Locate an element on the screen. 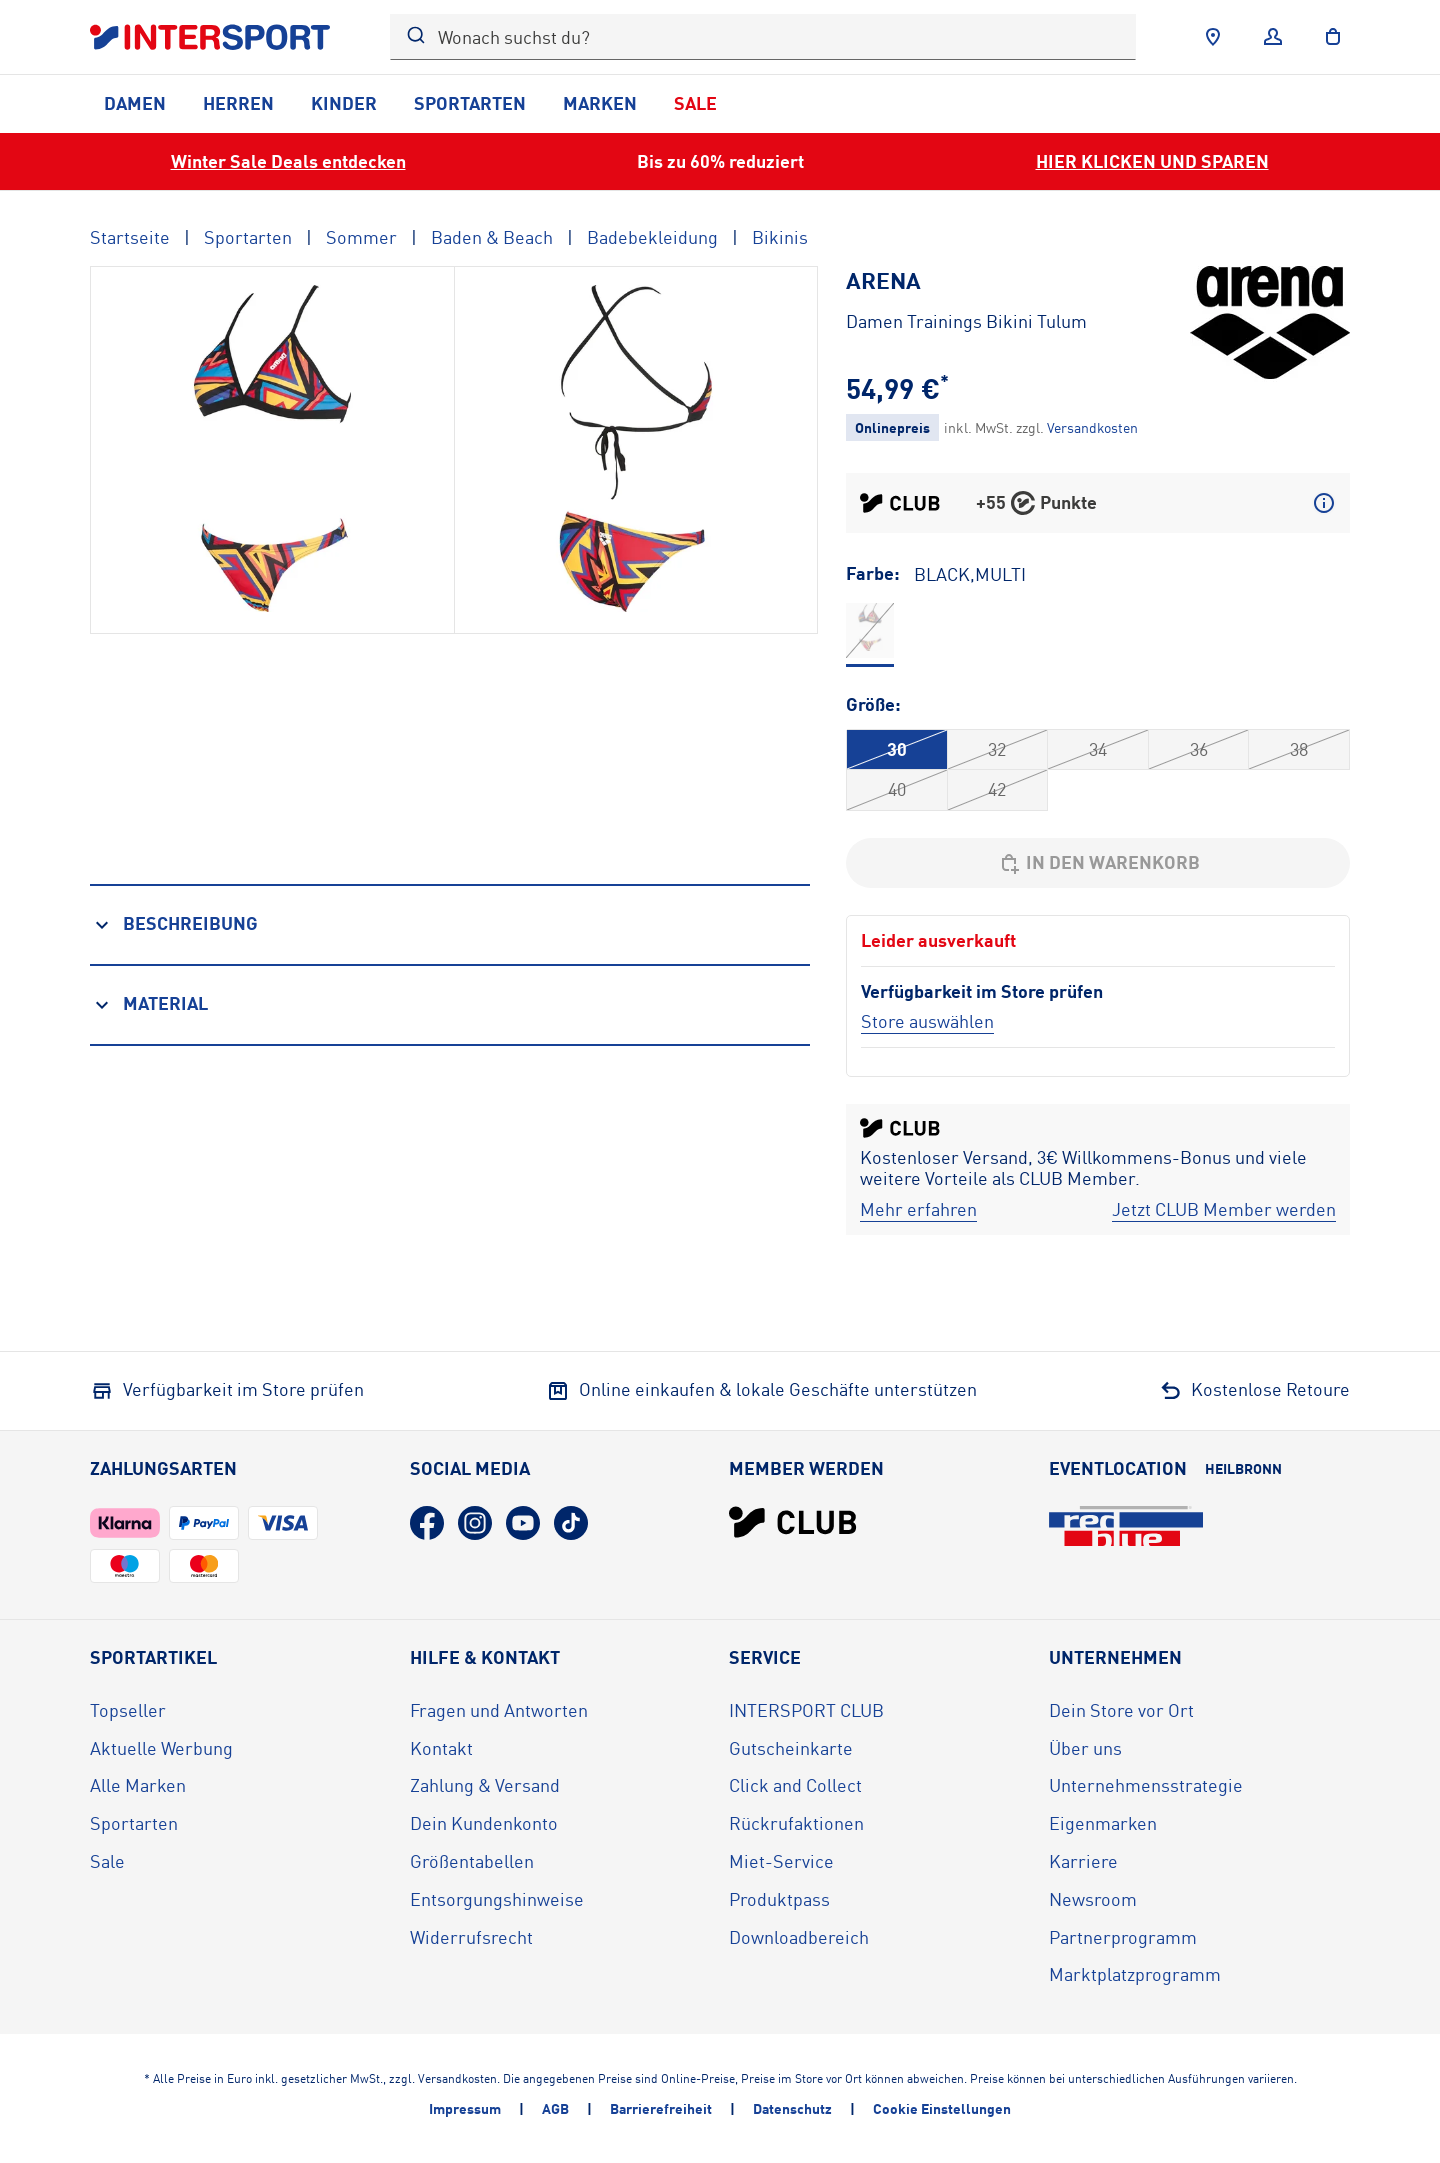  Cookie Einstellungen is located at coordinates (942, 2108).